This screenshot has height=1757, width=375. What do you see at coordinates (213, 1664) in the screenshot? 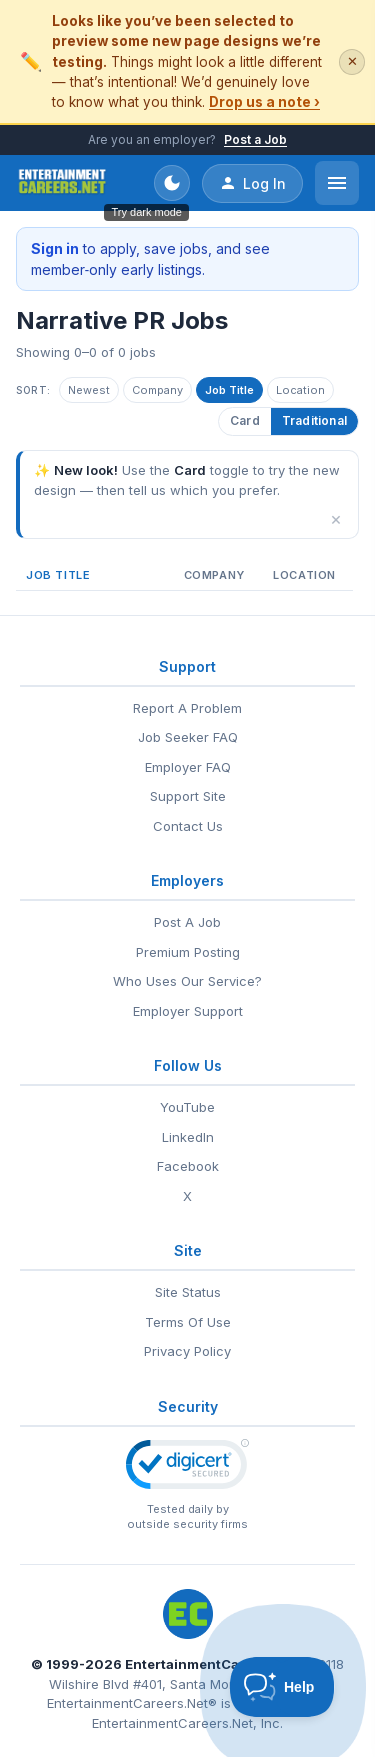
I see `EntertainmentCareers.Net` at bounding box center [213, 1664].